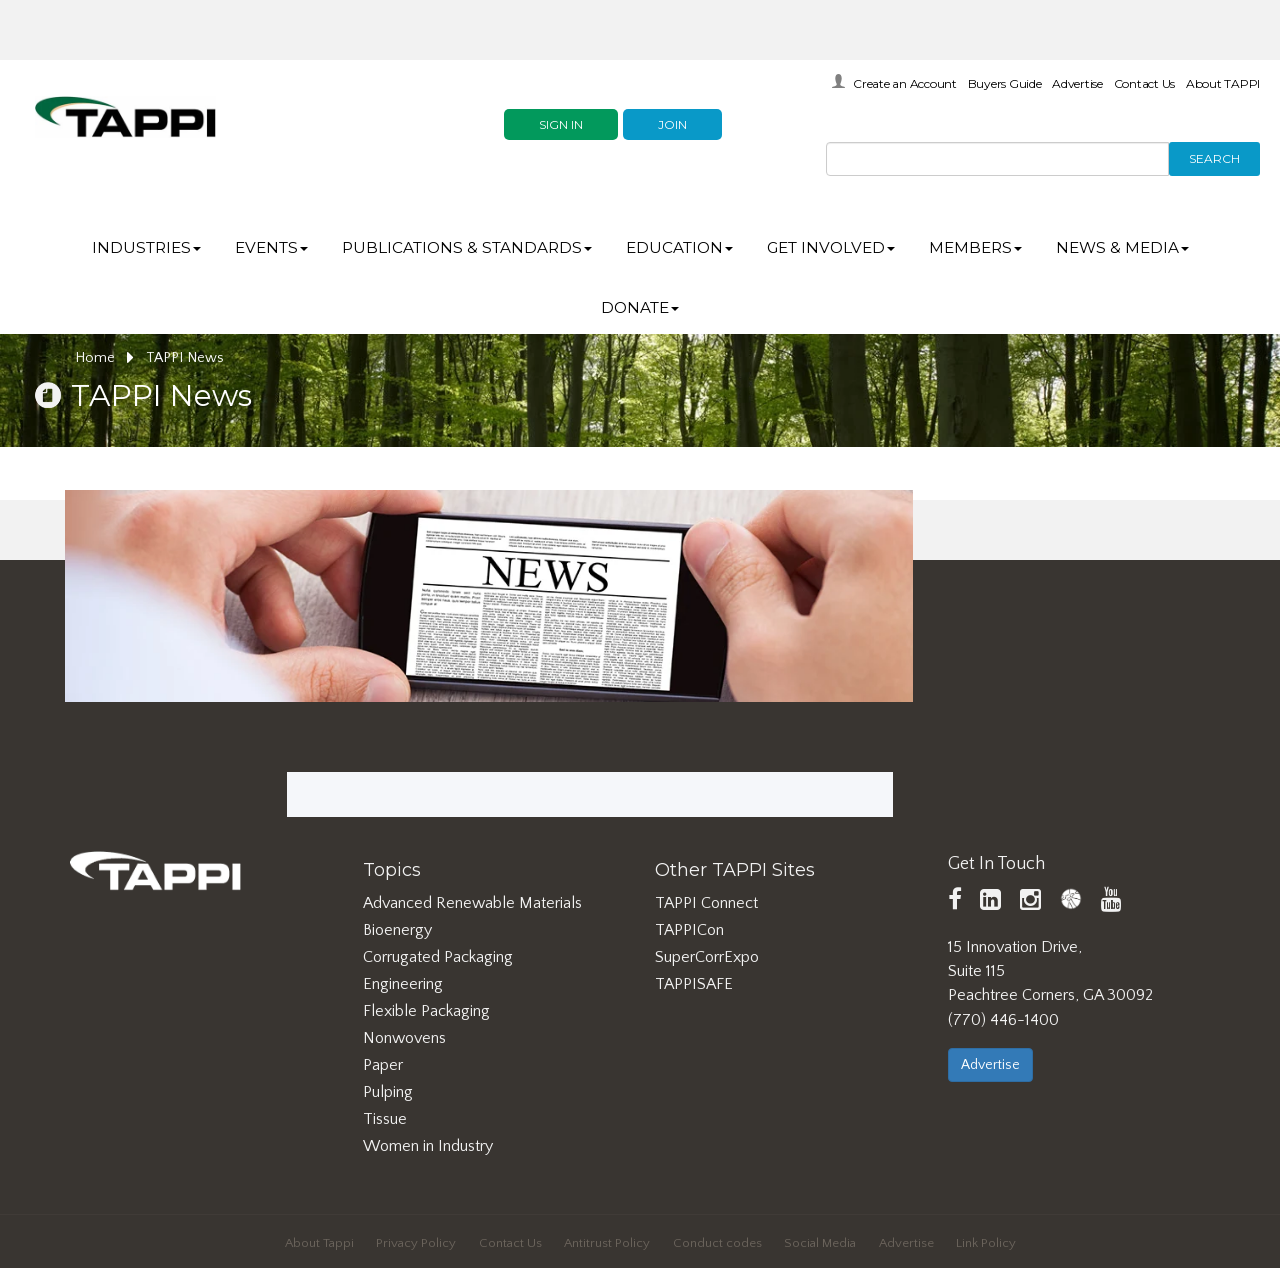 This screenshot has width=1280, height=1268. Describe the element at coordinates (397, 930) in the screenshot. I see `Bioenergy` at that location.